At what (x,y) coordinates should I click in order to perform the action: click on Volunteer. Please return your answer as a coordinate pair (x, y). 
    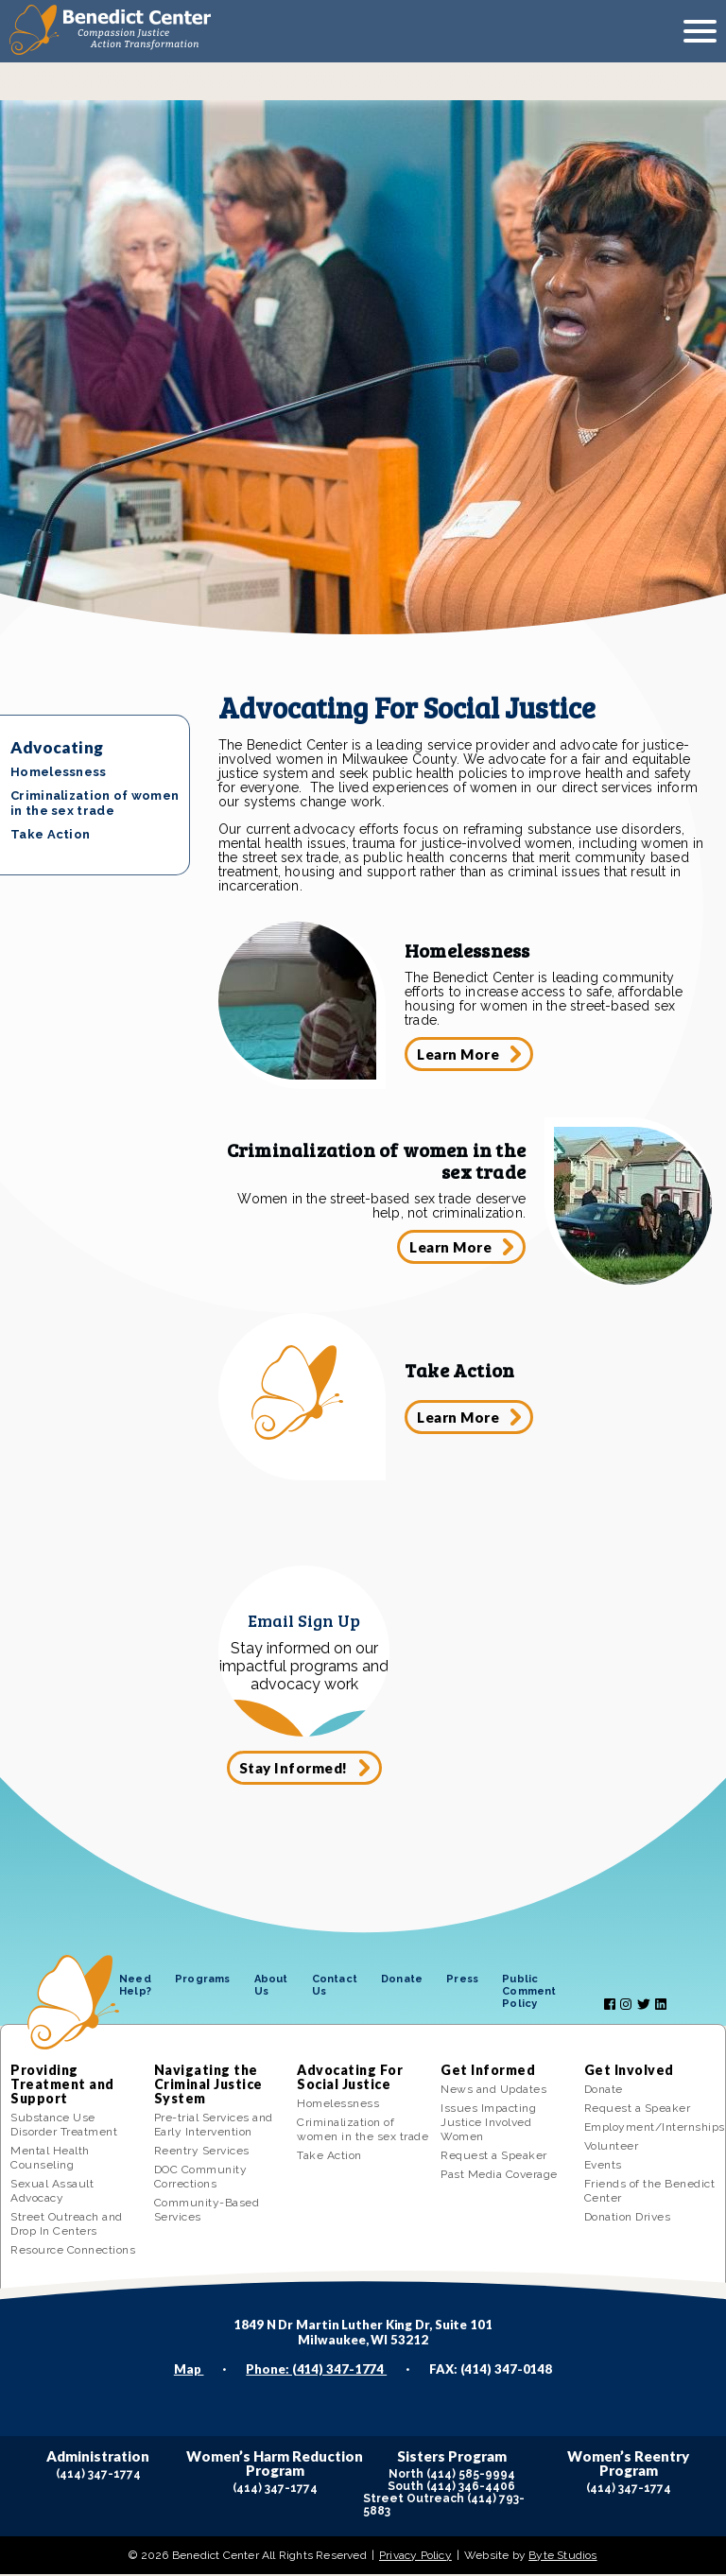
    Looking at the image, I should click on (611, 2147).